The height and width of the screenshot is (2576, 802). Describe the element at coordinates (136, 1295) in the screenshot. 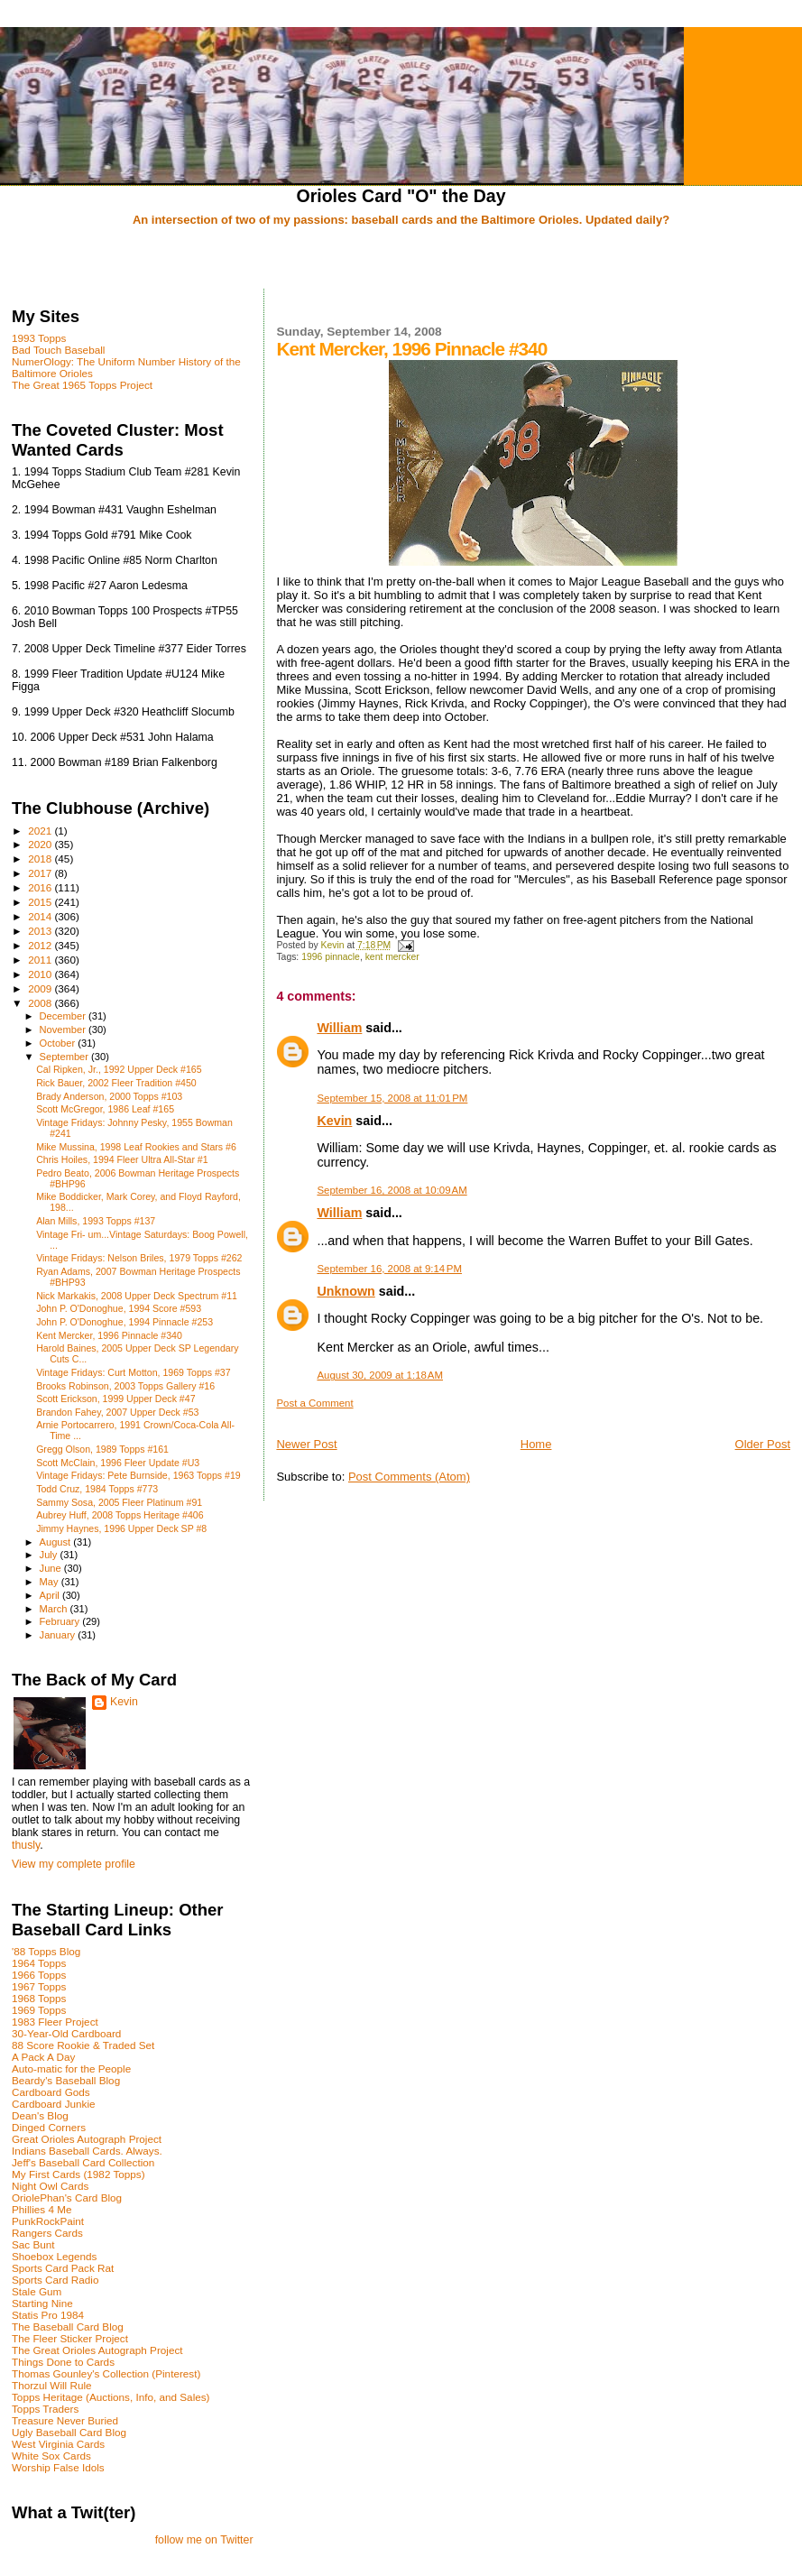

I see `Nick Markakis, 2008 Upper Deck Spectrum #11` at that location.